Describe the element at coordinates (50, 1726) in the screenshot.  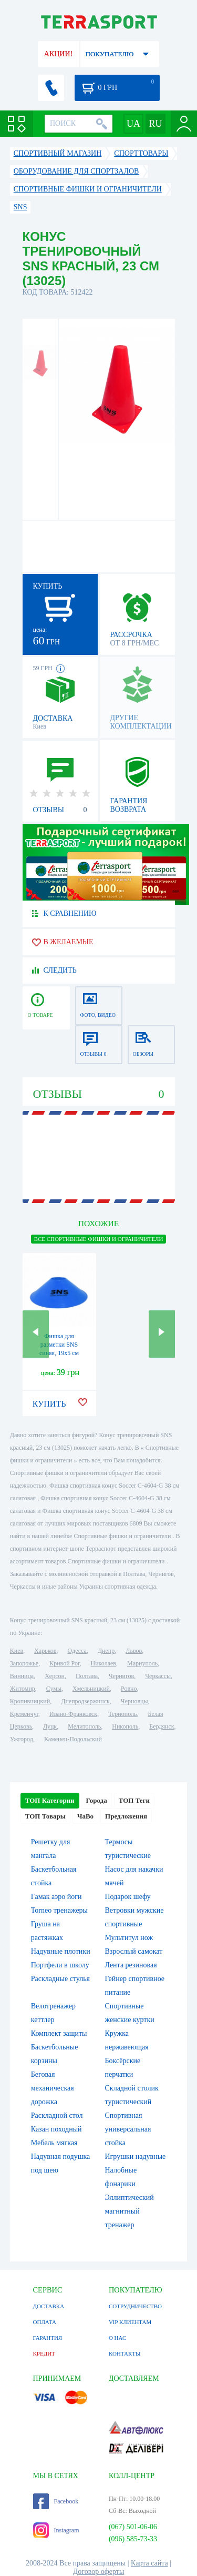
I see `Луцк` at that location.